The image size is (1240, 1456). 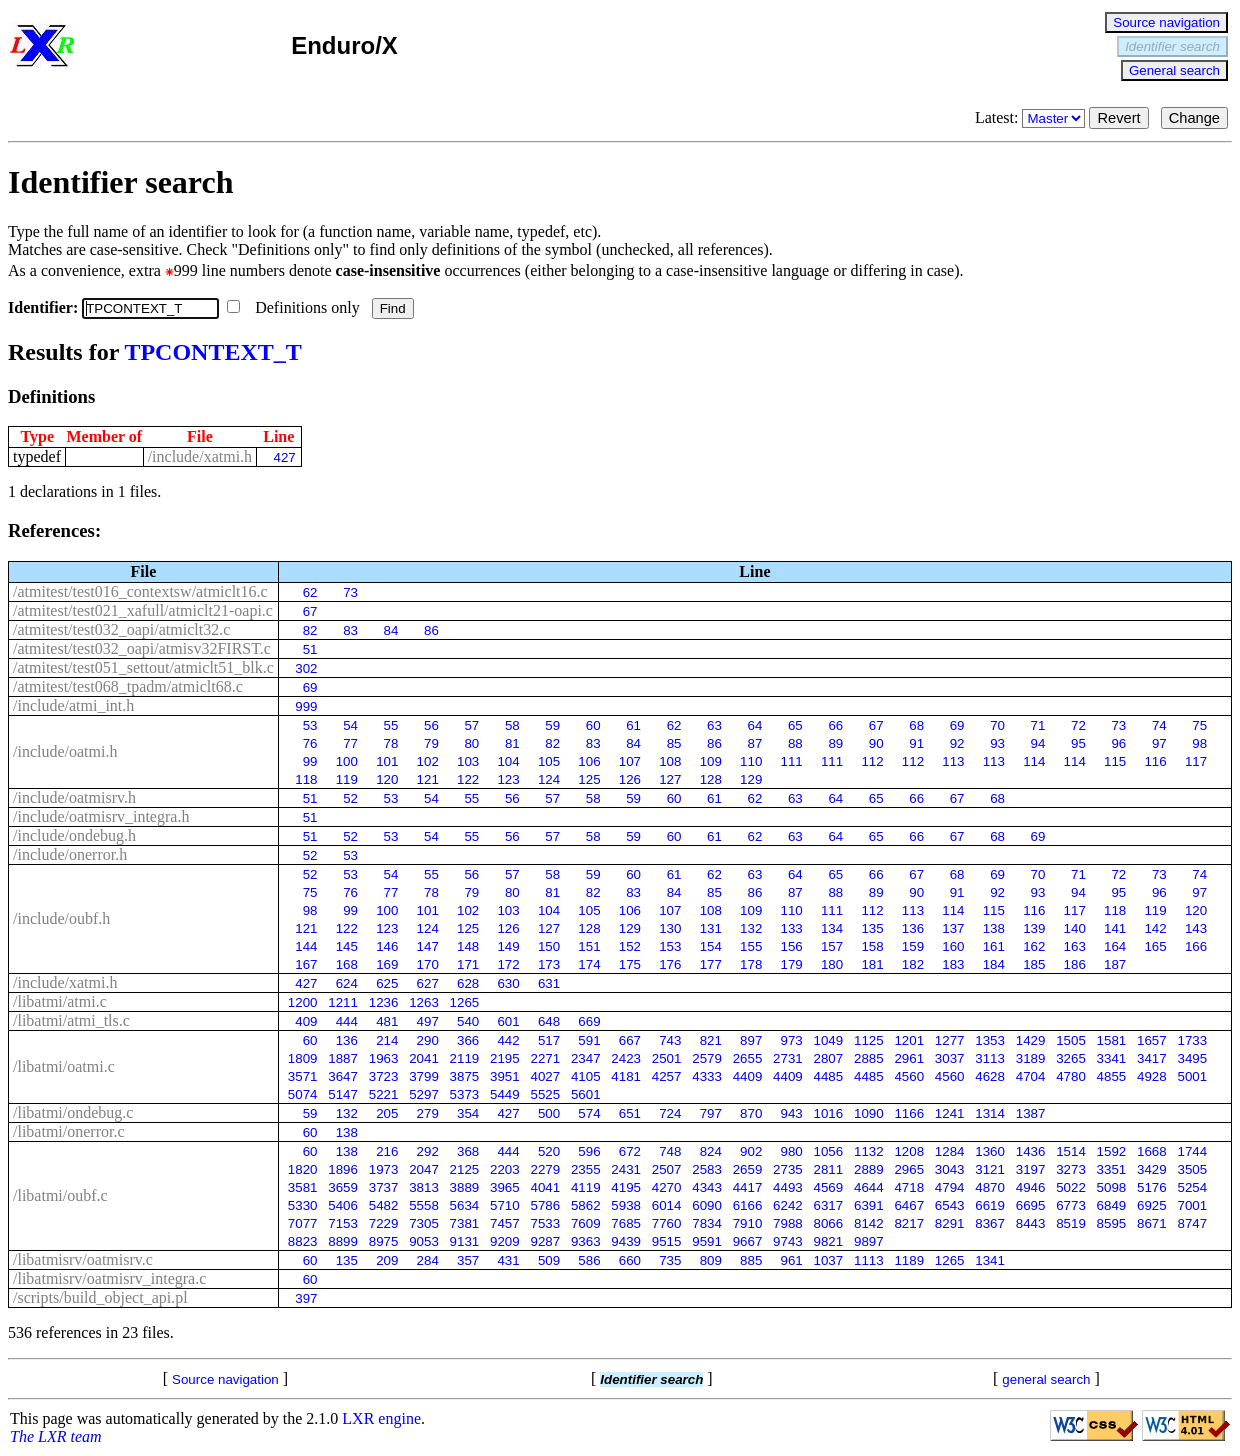 I want to click on 9131, so click(x=465, y=1241).